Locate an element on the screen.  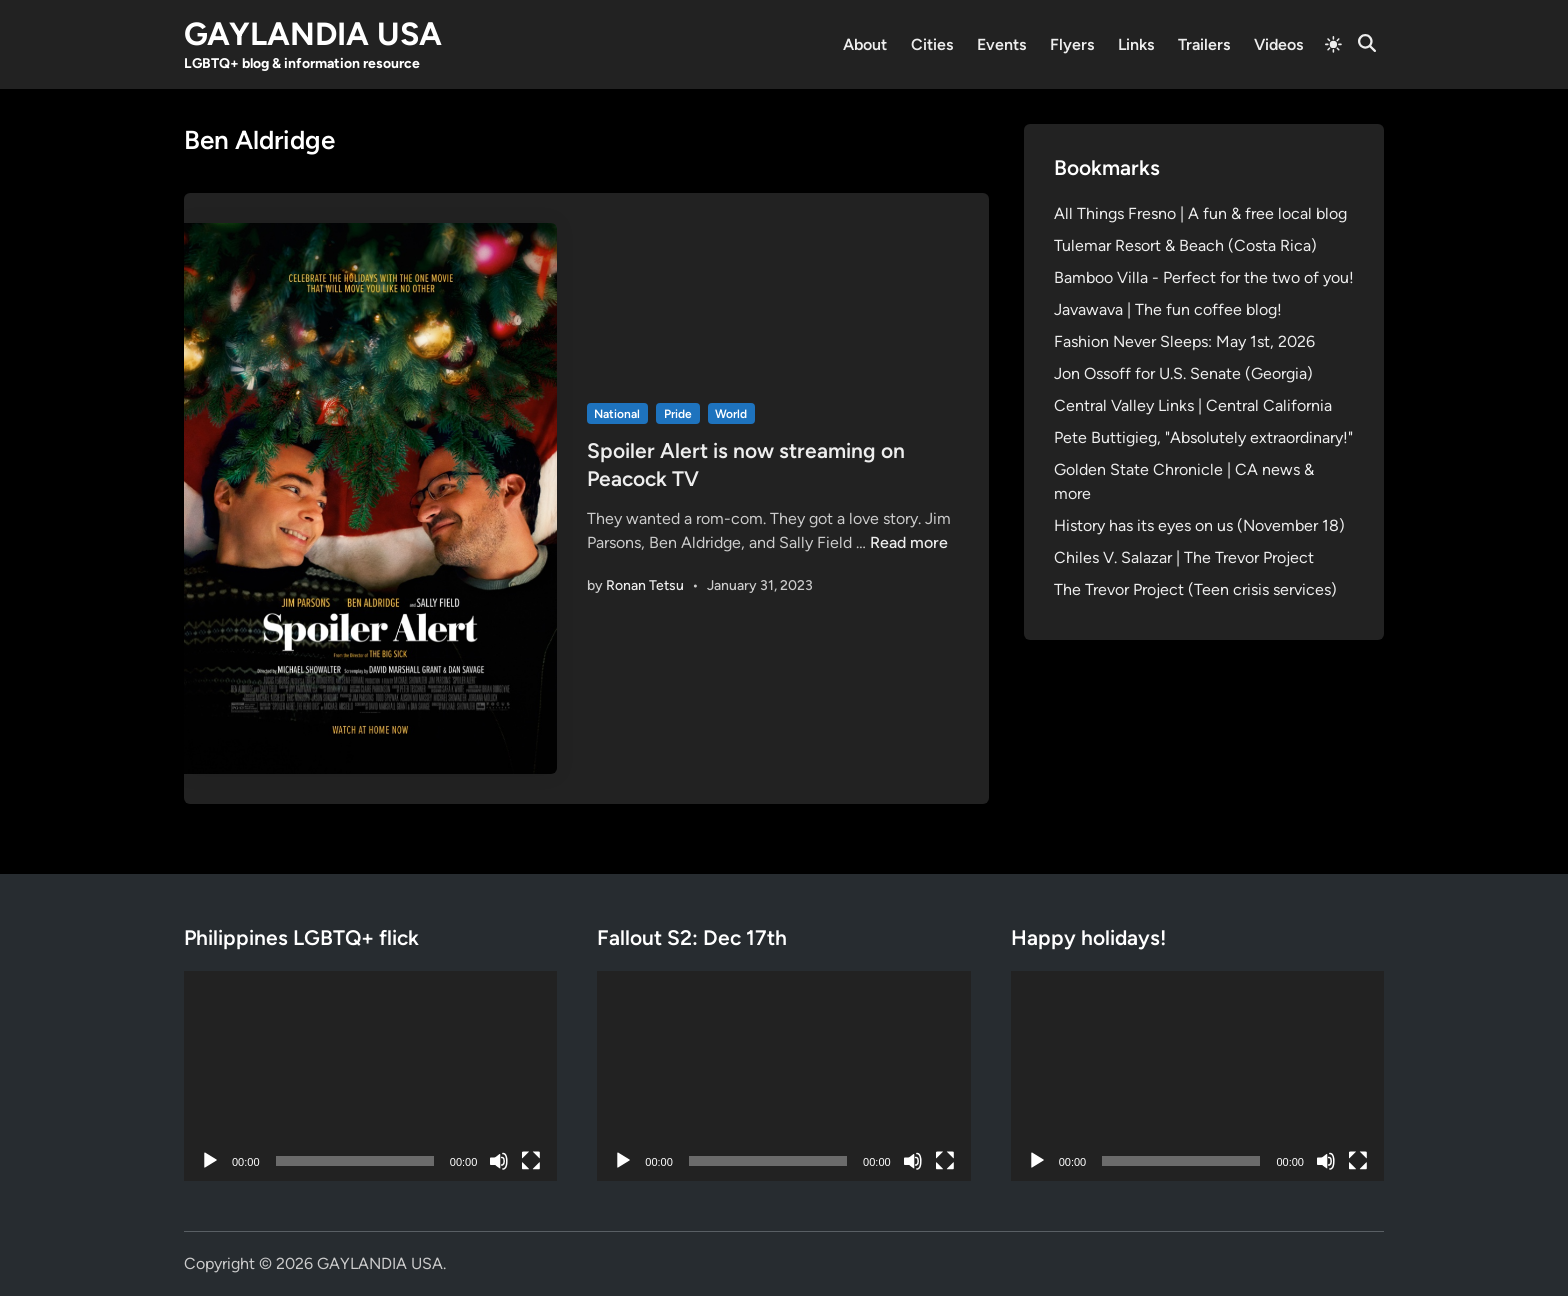
Tulemar Resort & Beach (Costa Rica) is located at coordinates (1185, 245).